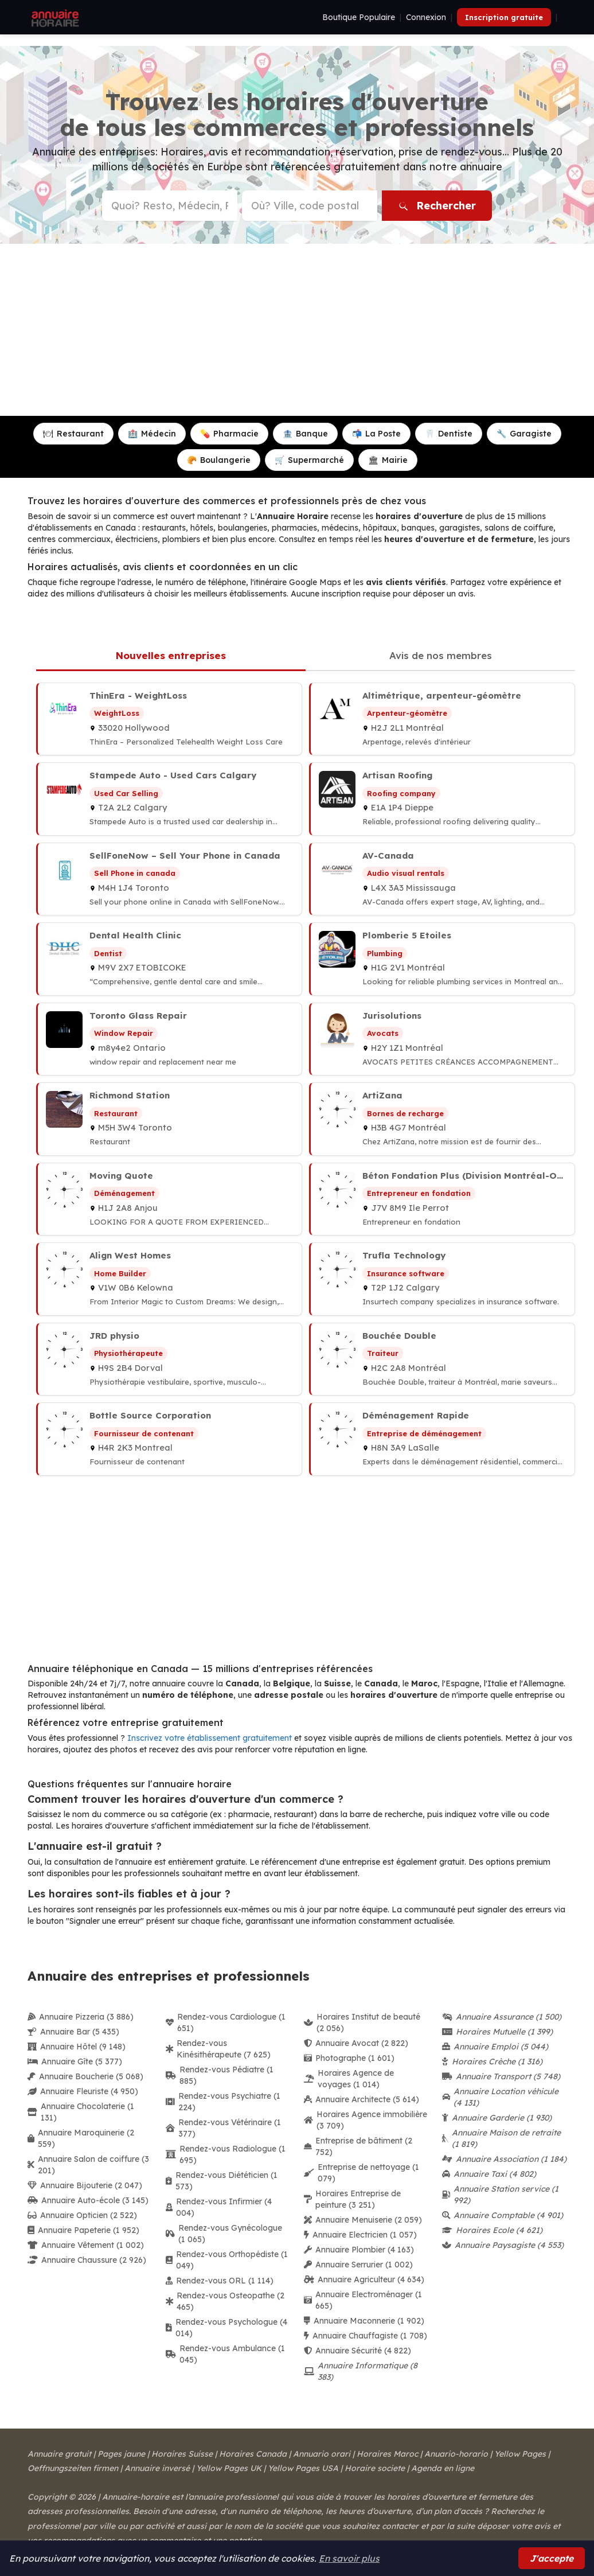 This screenshot has width=594, height=2576. What do you see at coordinates (388, 460) in the screenshot?
I see `Mairie` at bounding box center [388, 460].